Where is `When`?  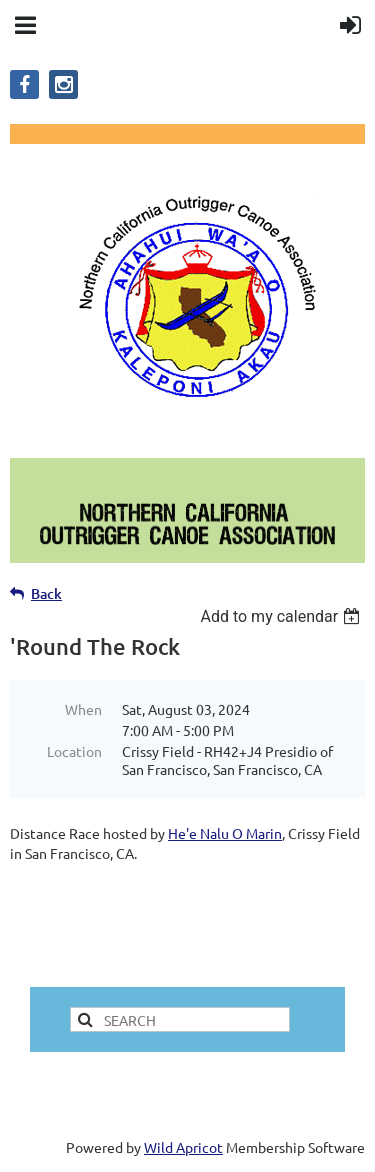 When is located at coordinates (83, 709).